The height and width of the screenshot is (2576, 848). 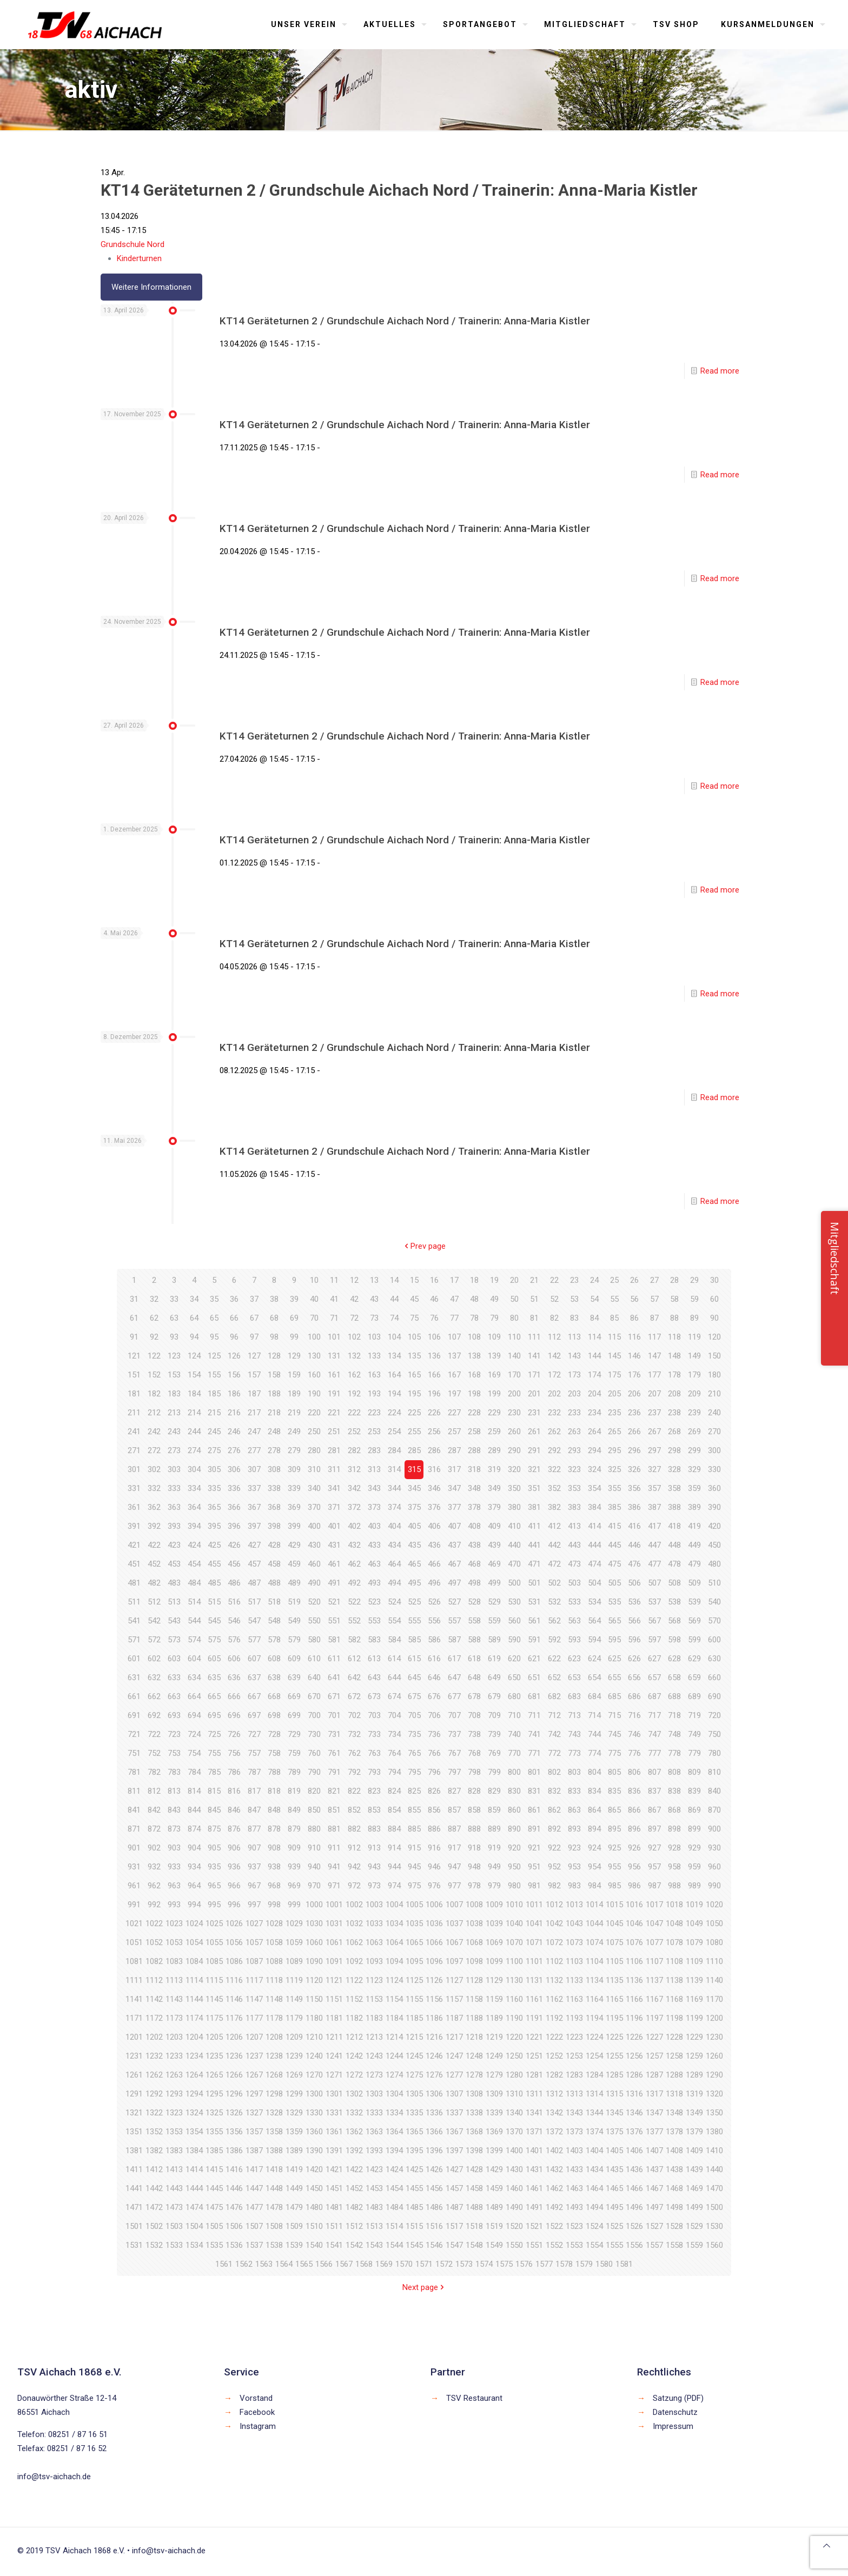 What do you see at coordinates (234, 2037) in the screenshot?
I see `1206` at bounding box center [234, 2037].